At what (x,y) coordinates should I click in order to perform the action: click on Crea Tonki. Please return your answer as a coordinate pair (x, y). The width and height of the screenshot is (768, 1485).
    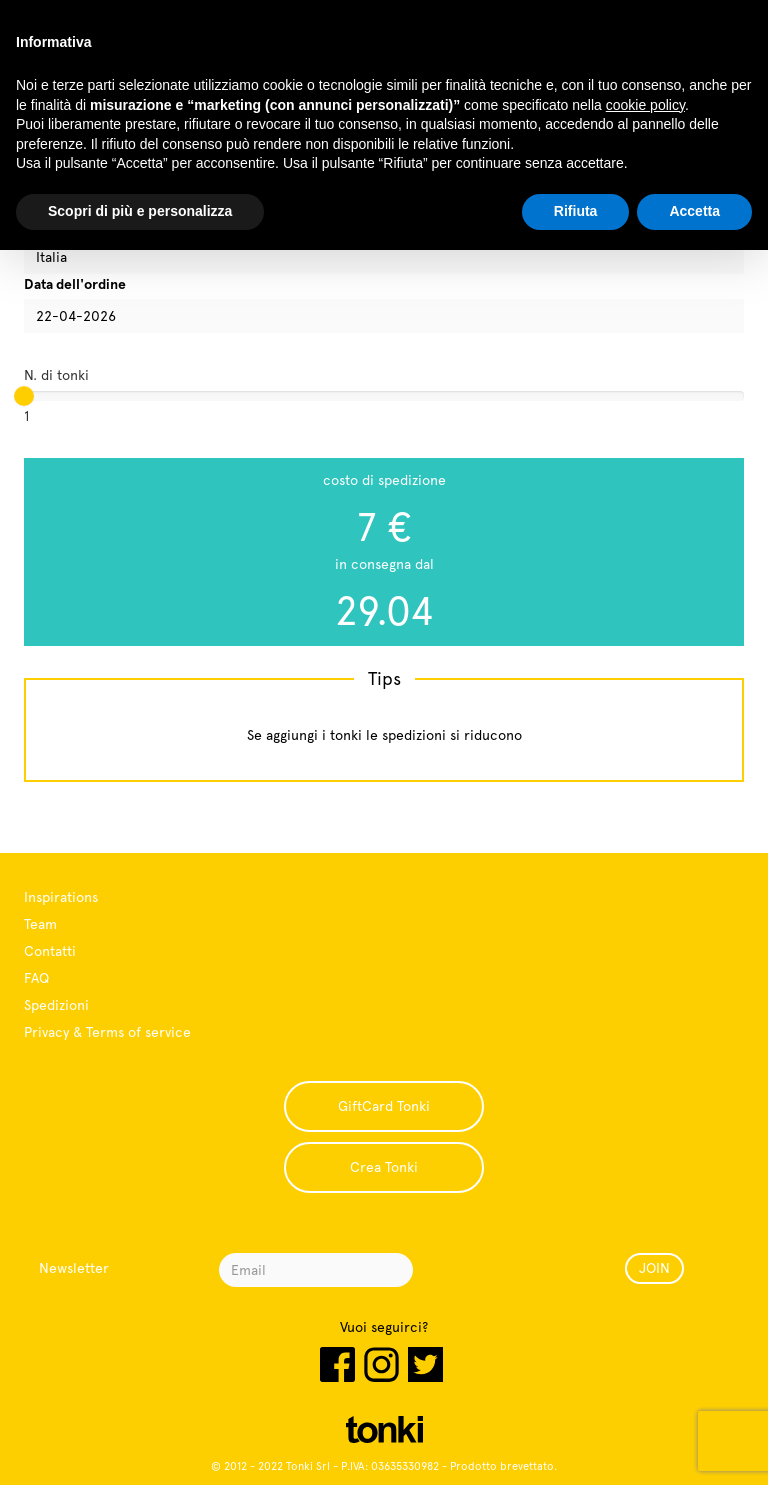
    Looking at the image, I should click on (384, 1167).